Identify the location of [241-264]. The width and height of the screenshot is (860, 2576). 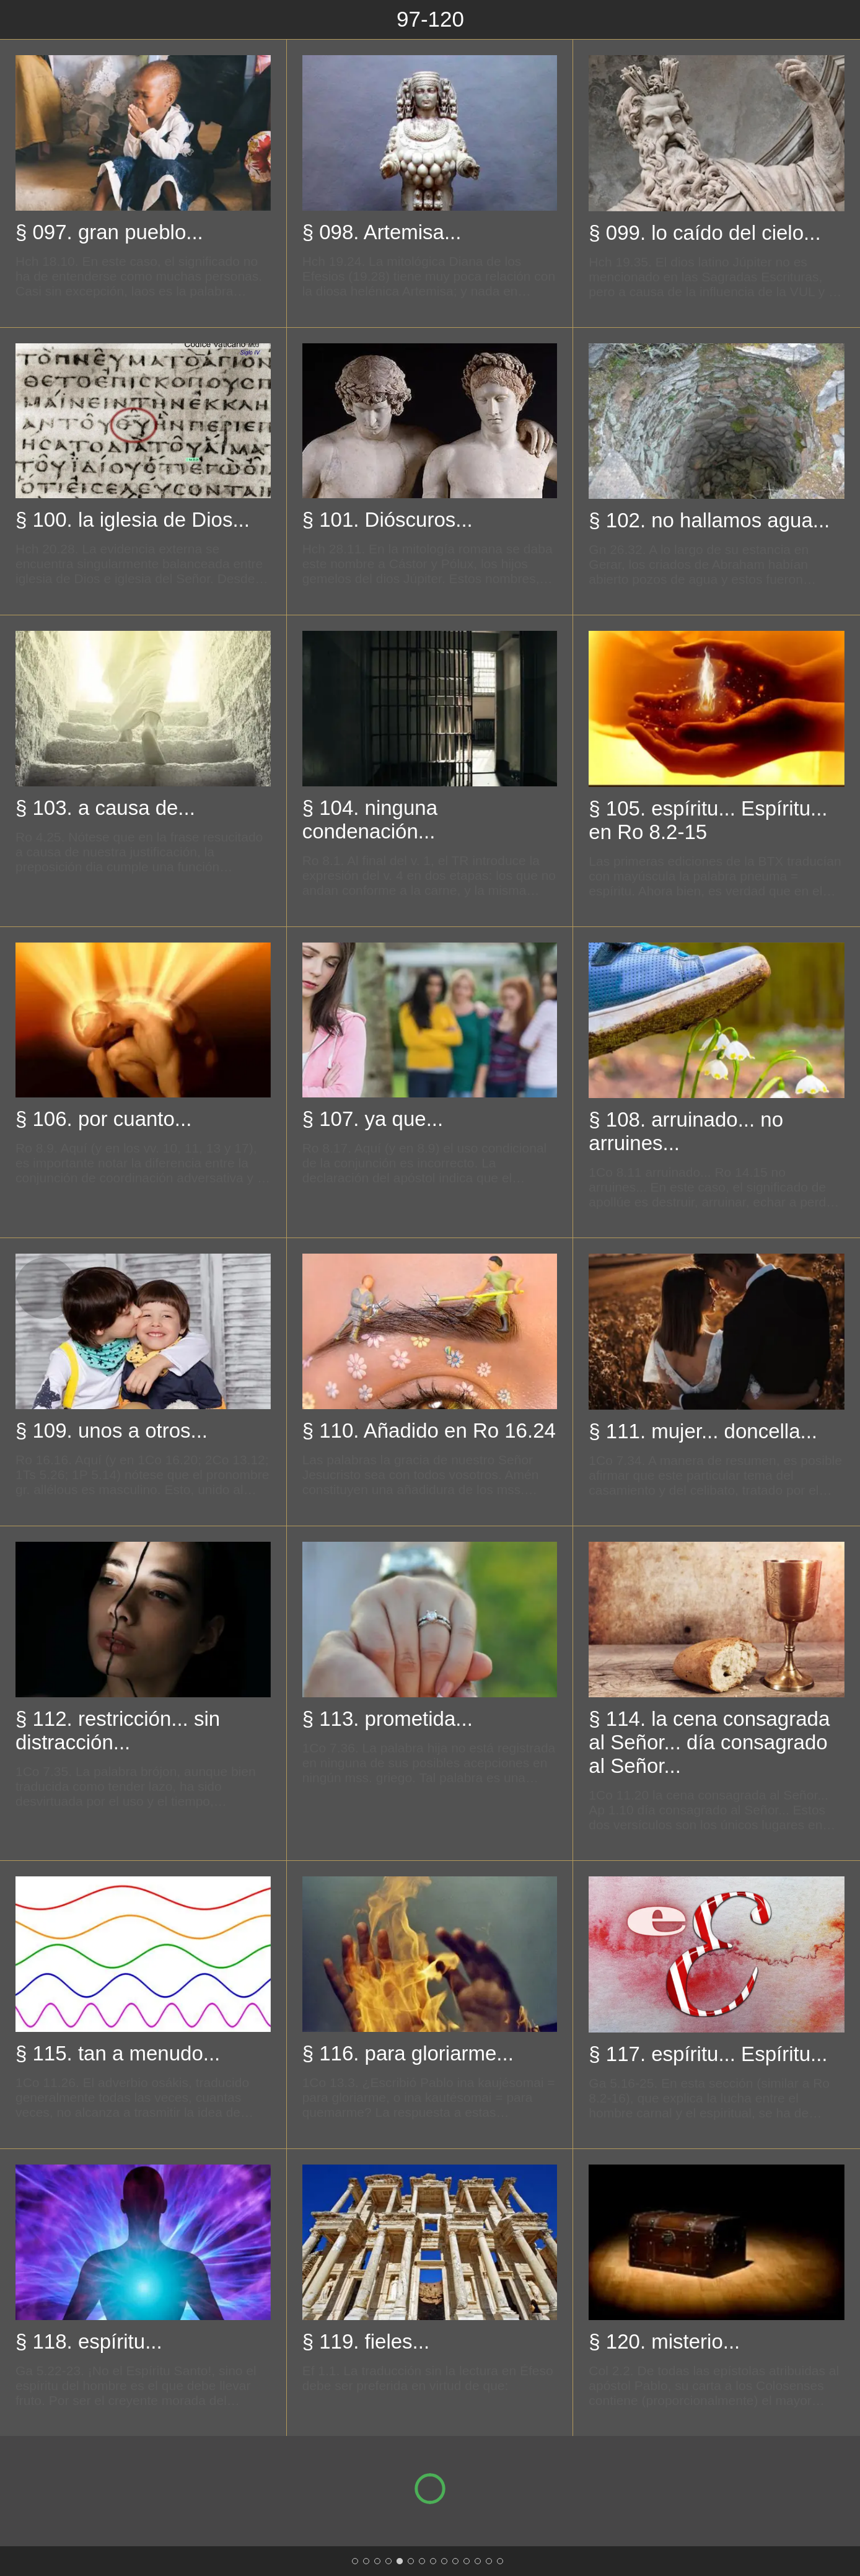
(466, 2561).